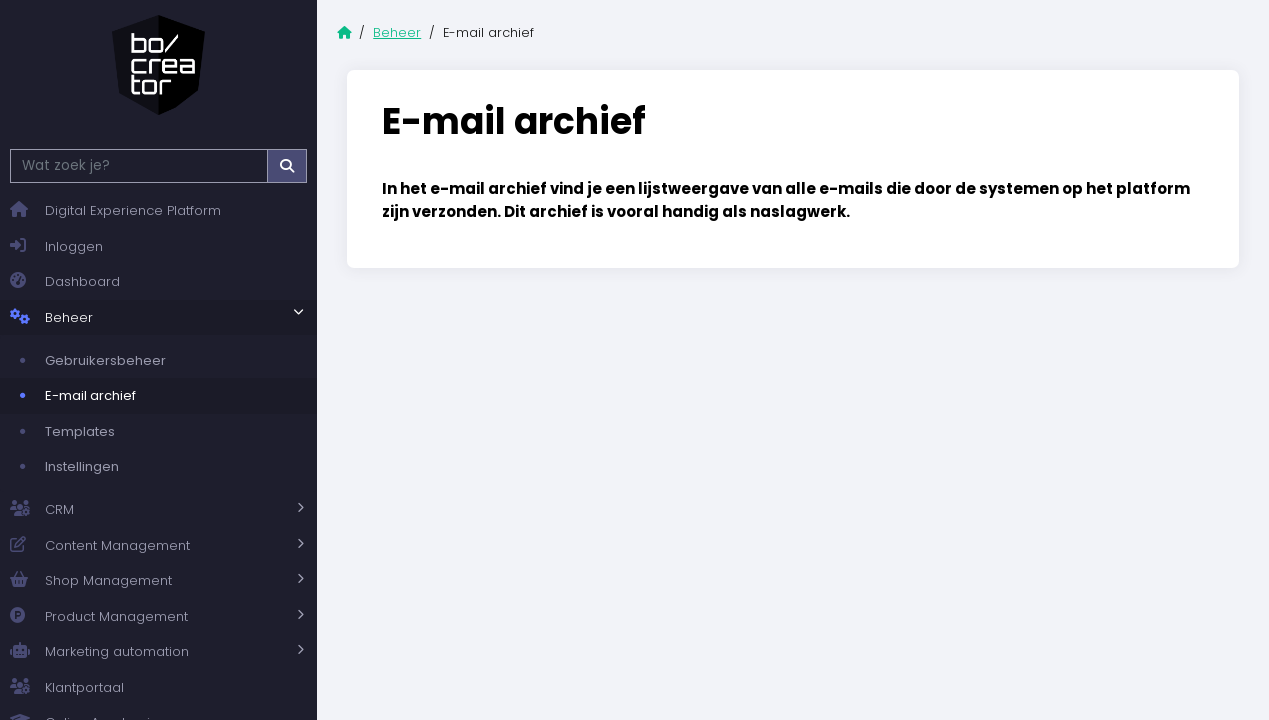 The height and width of the screenshot is (720, 1269). What do you see at coordinates (105, 360) in the screenshot?
I see `Gebruikersbeheer` at bounding box center [105, 360].